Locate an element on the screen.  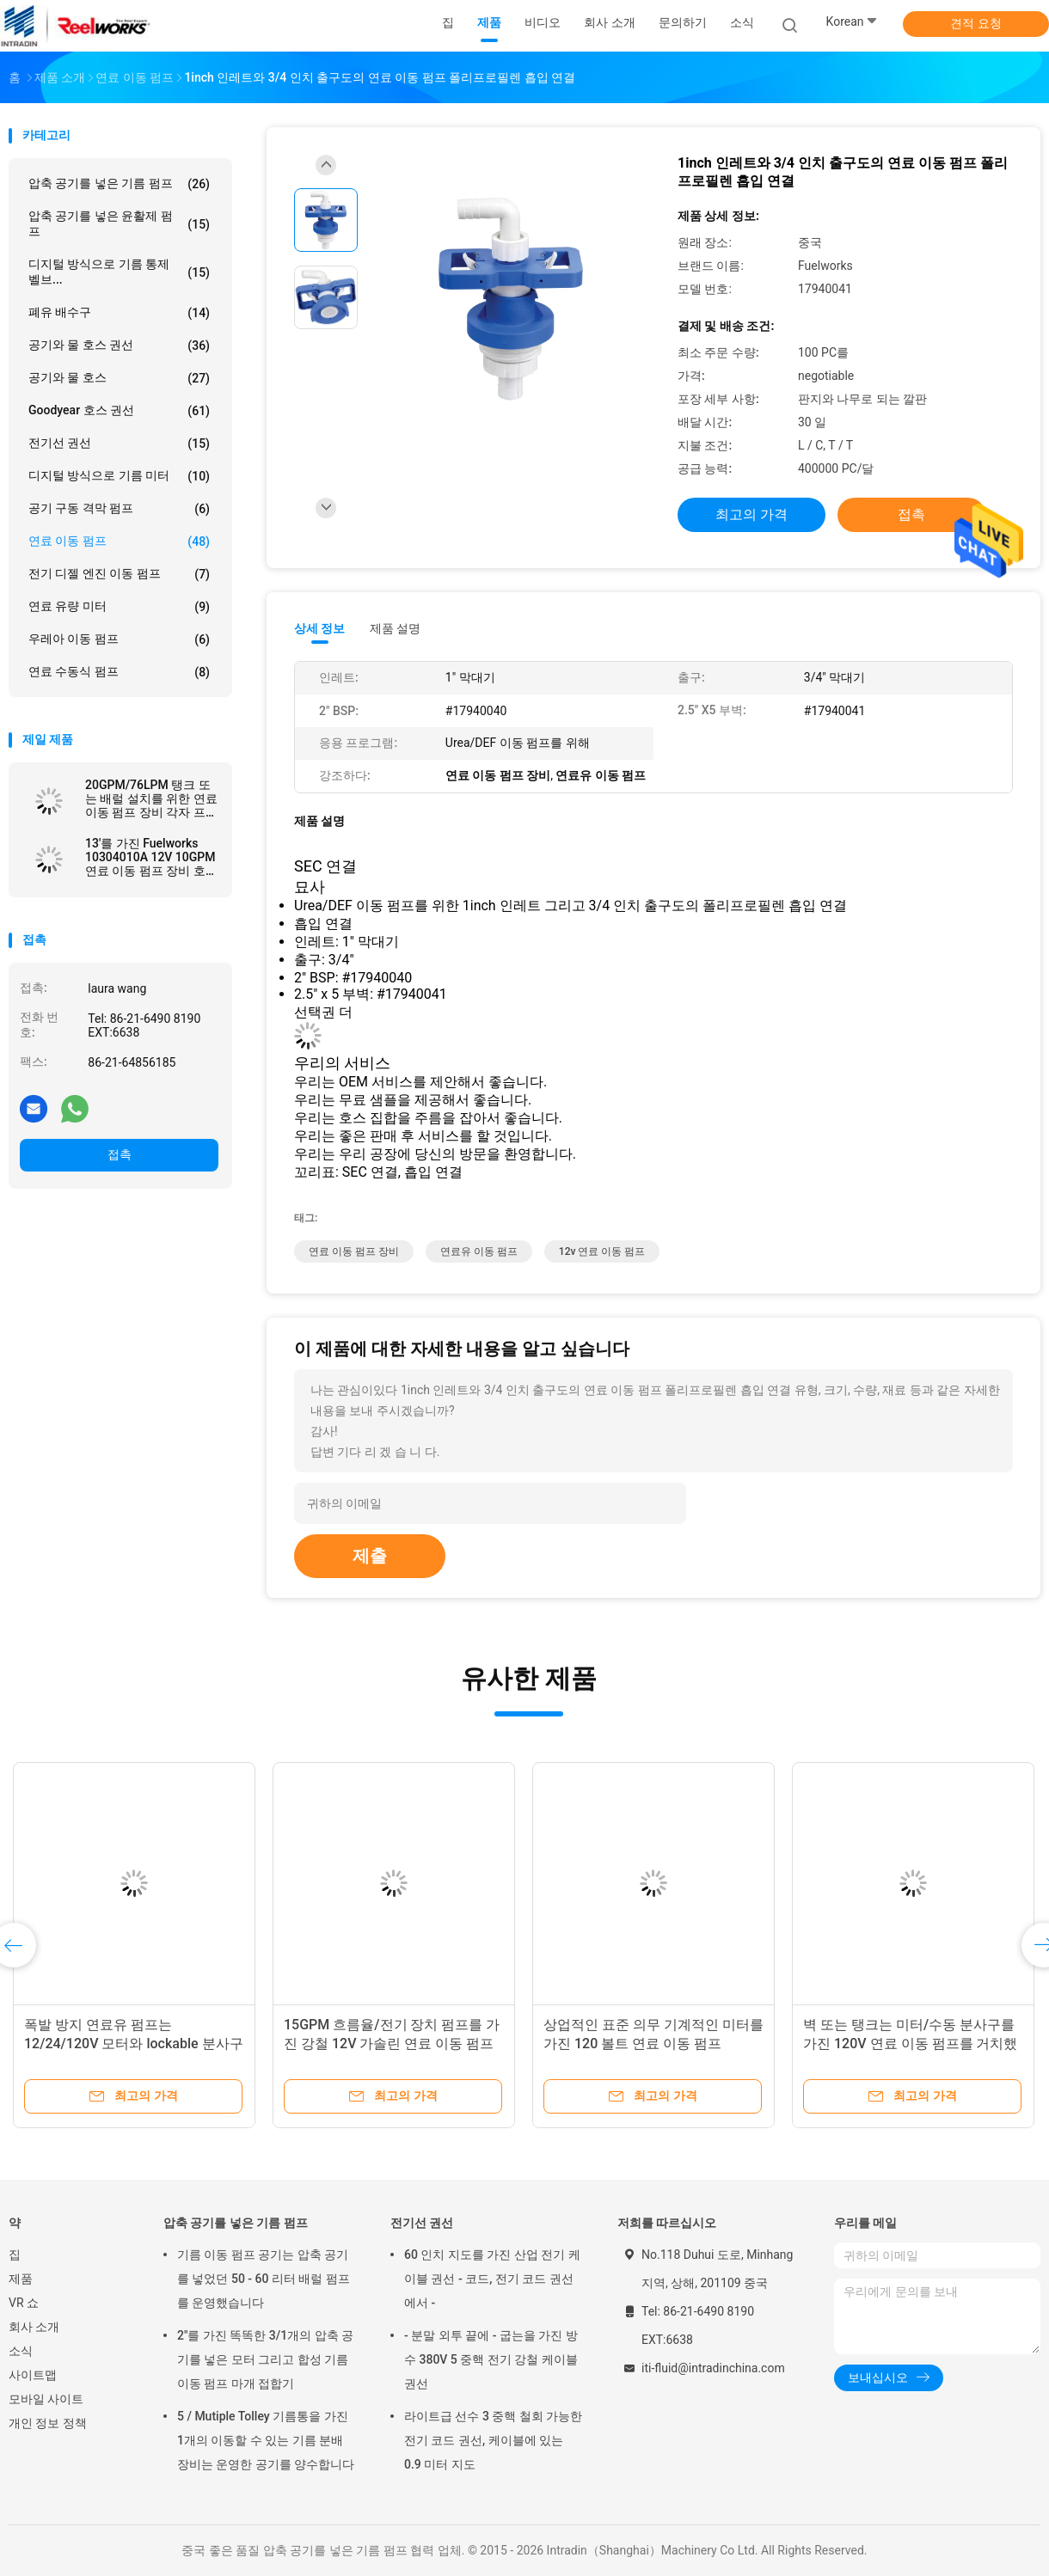
60 인치 지도를 가진 산업 전기 케이블 권선 - 코드, 전기 코드 권선에서 - is located at coordinates (492, 2279).